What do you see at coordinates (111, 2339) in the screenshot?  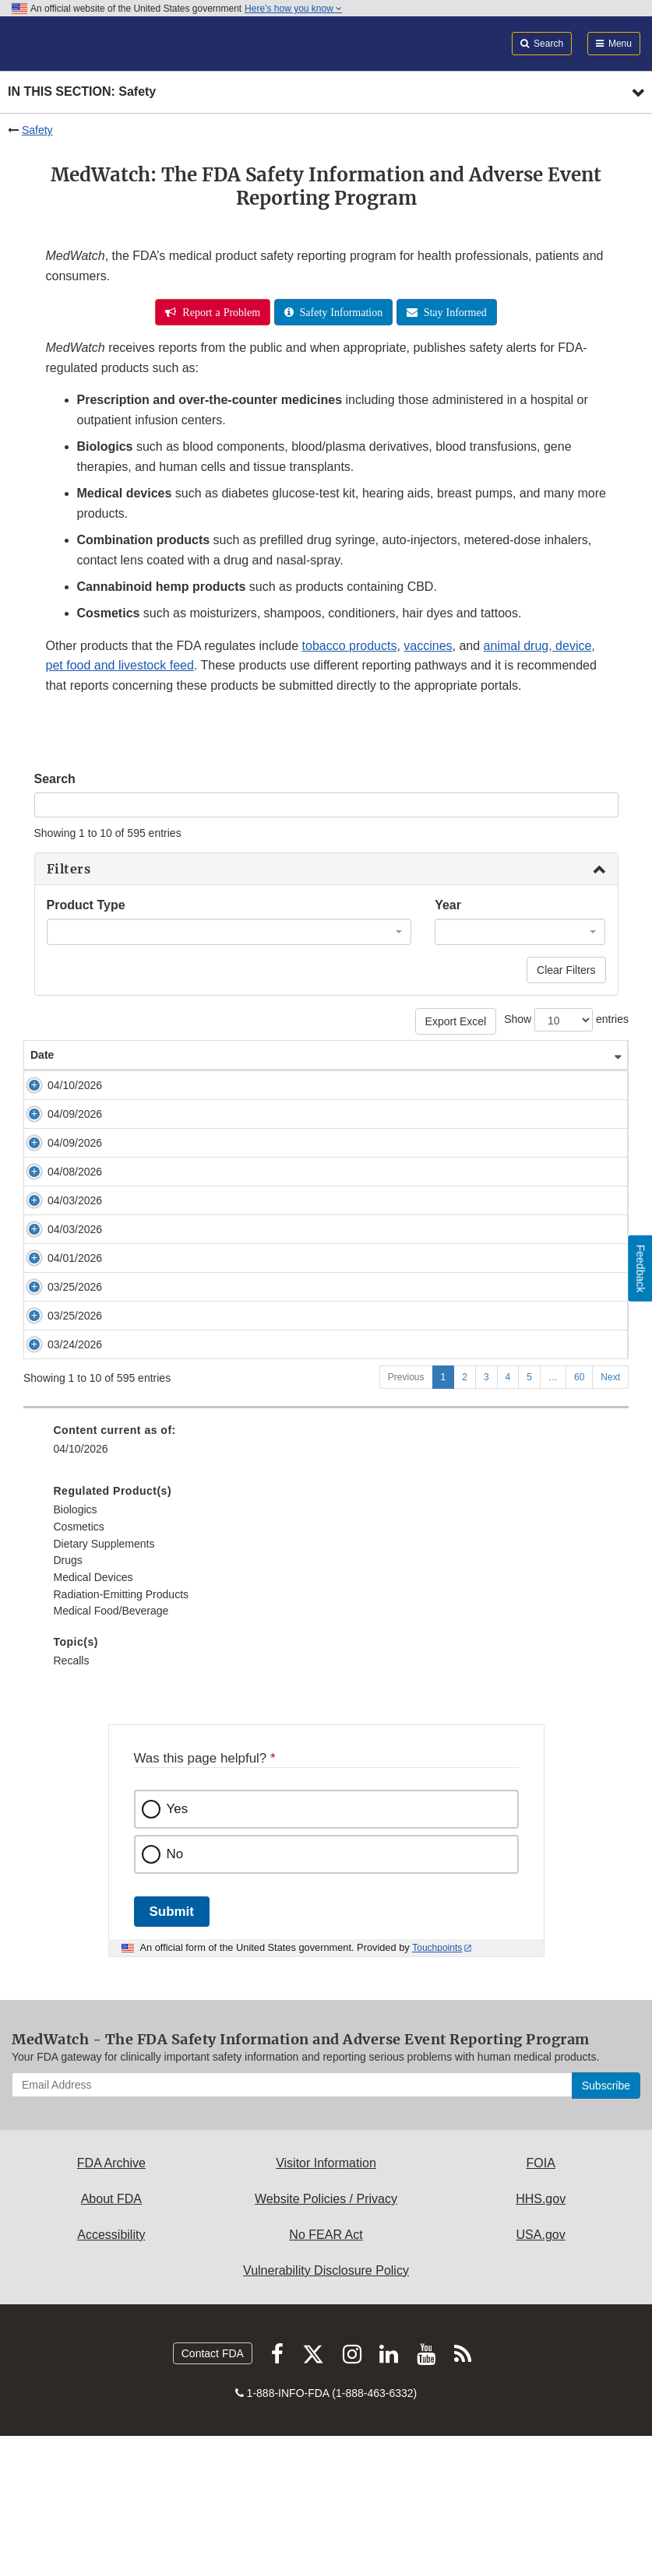 I see `About FDA` at bounding box center [111, 2339].